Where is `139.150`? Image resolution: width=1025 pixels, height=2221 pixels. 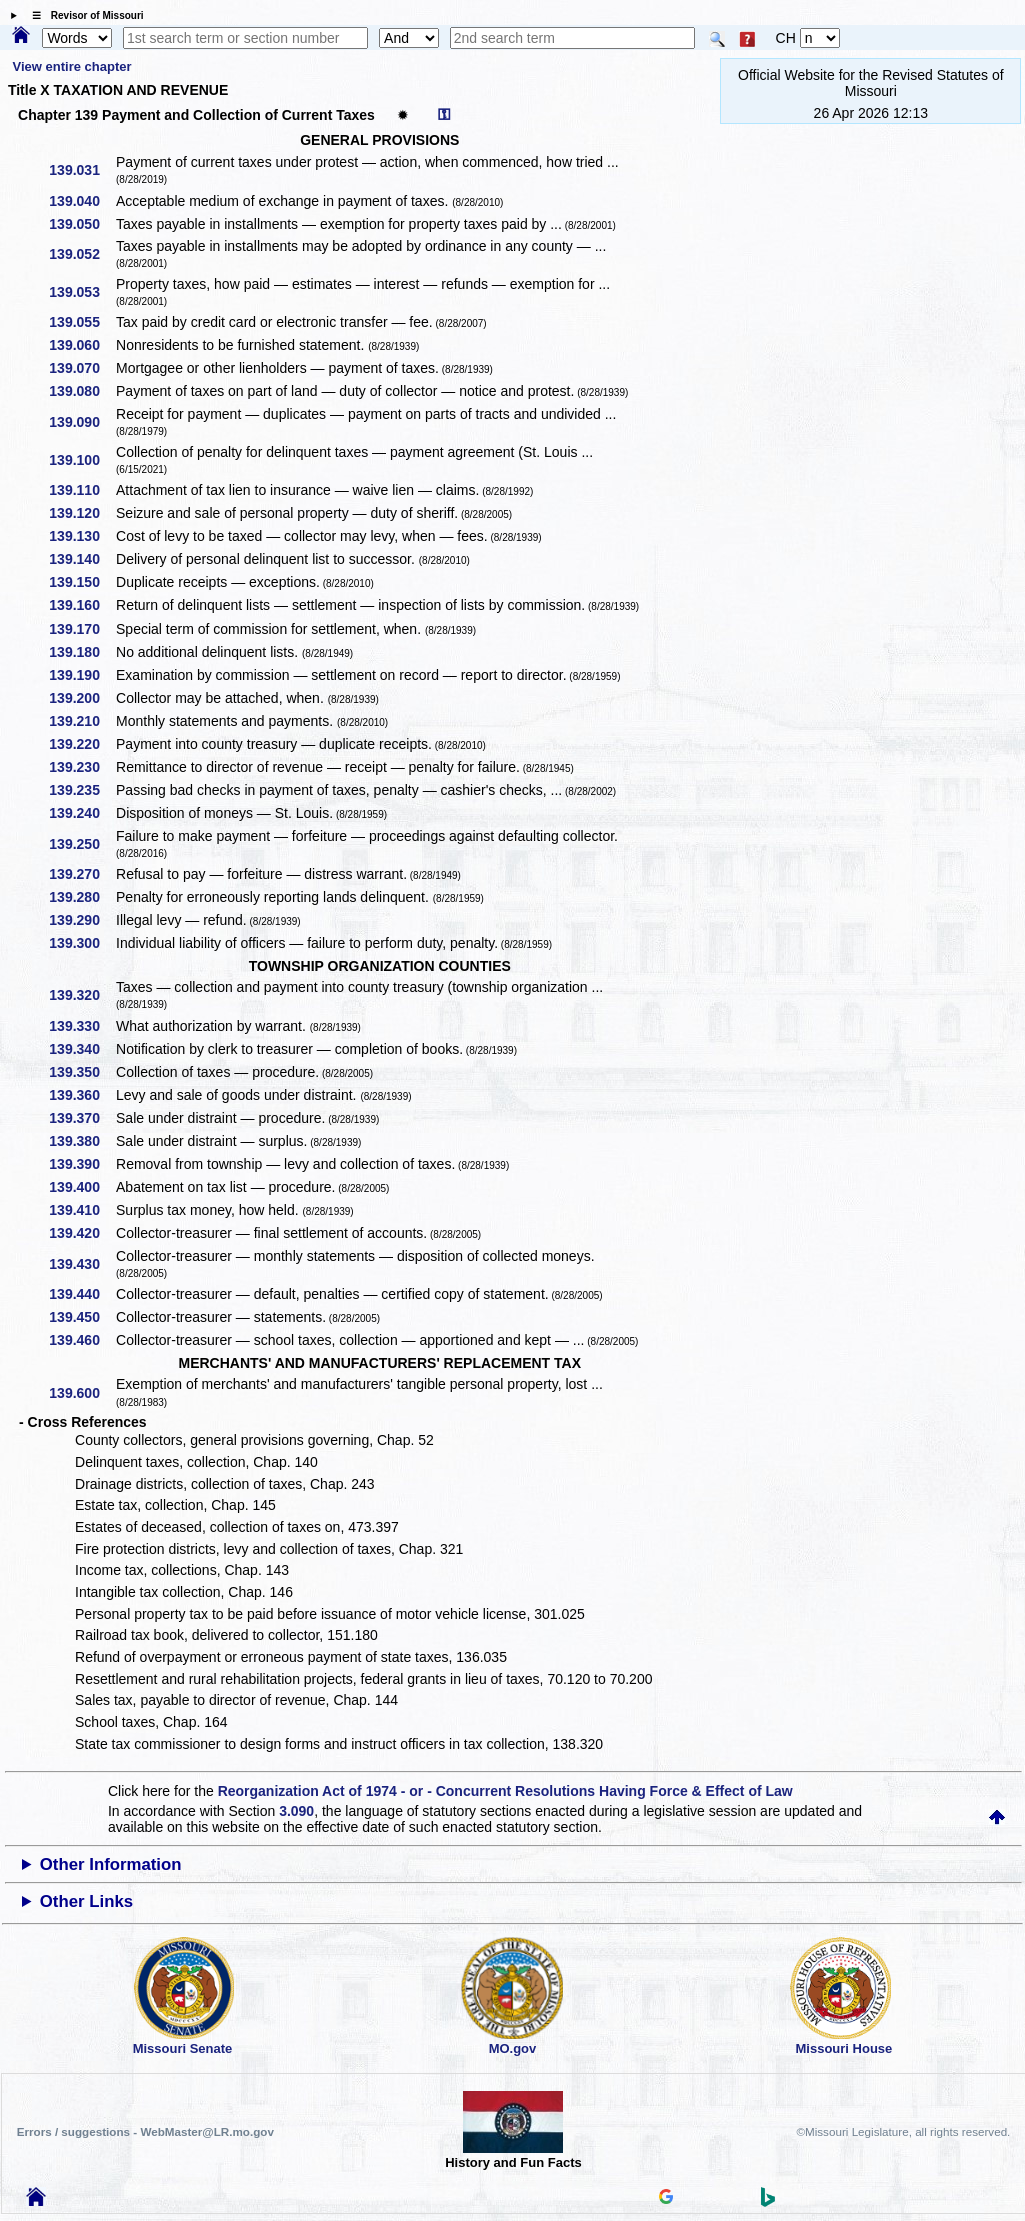
139.150 is located at coordinates (81, 582).